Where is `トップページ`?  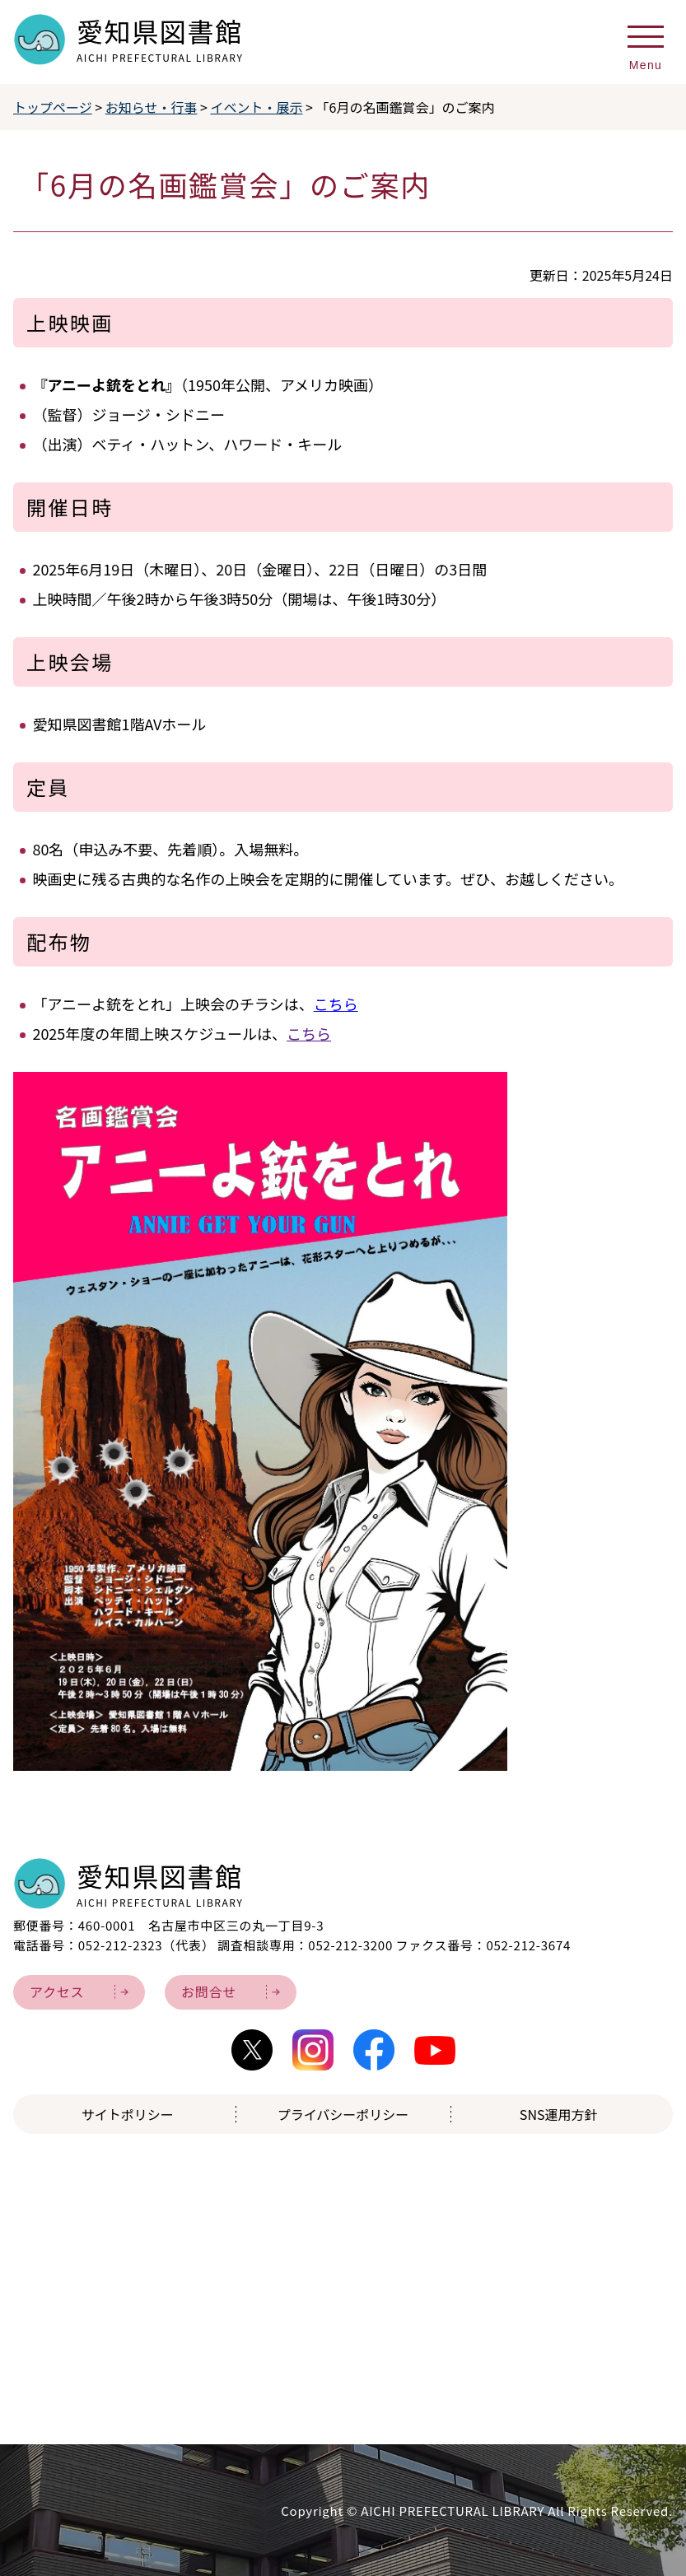 トップページ is located at coordinates (52, 107).